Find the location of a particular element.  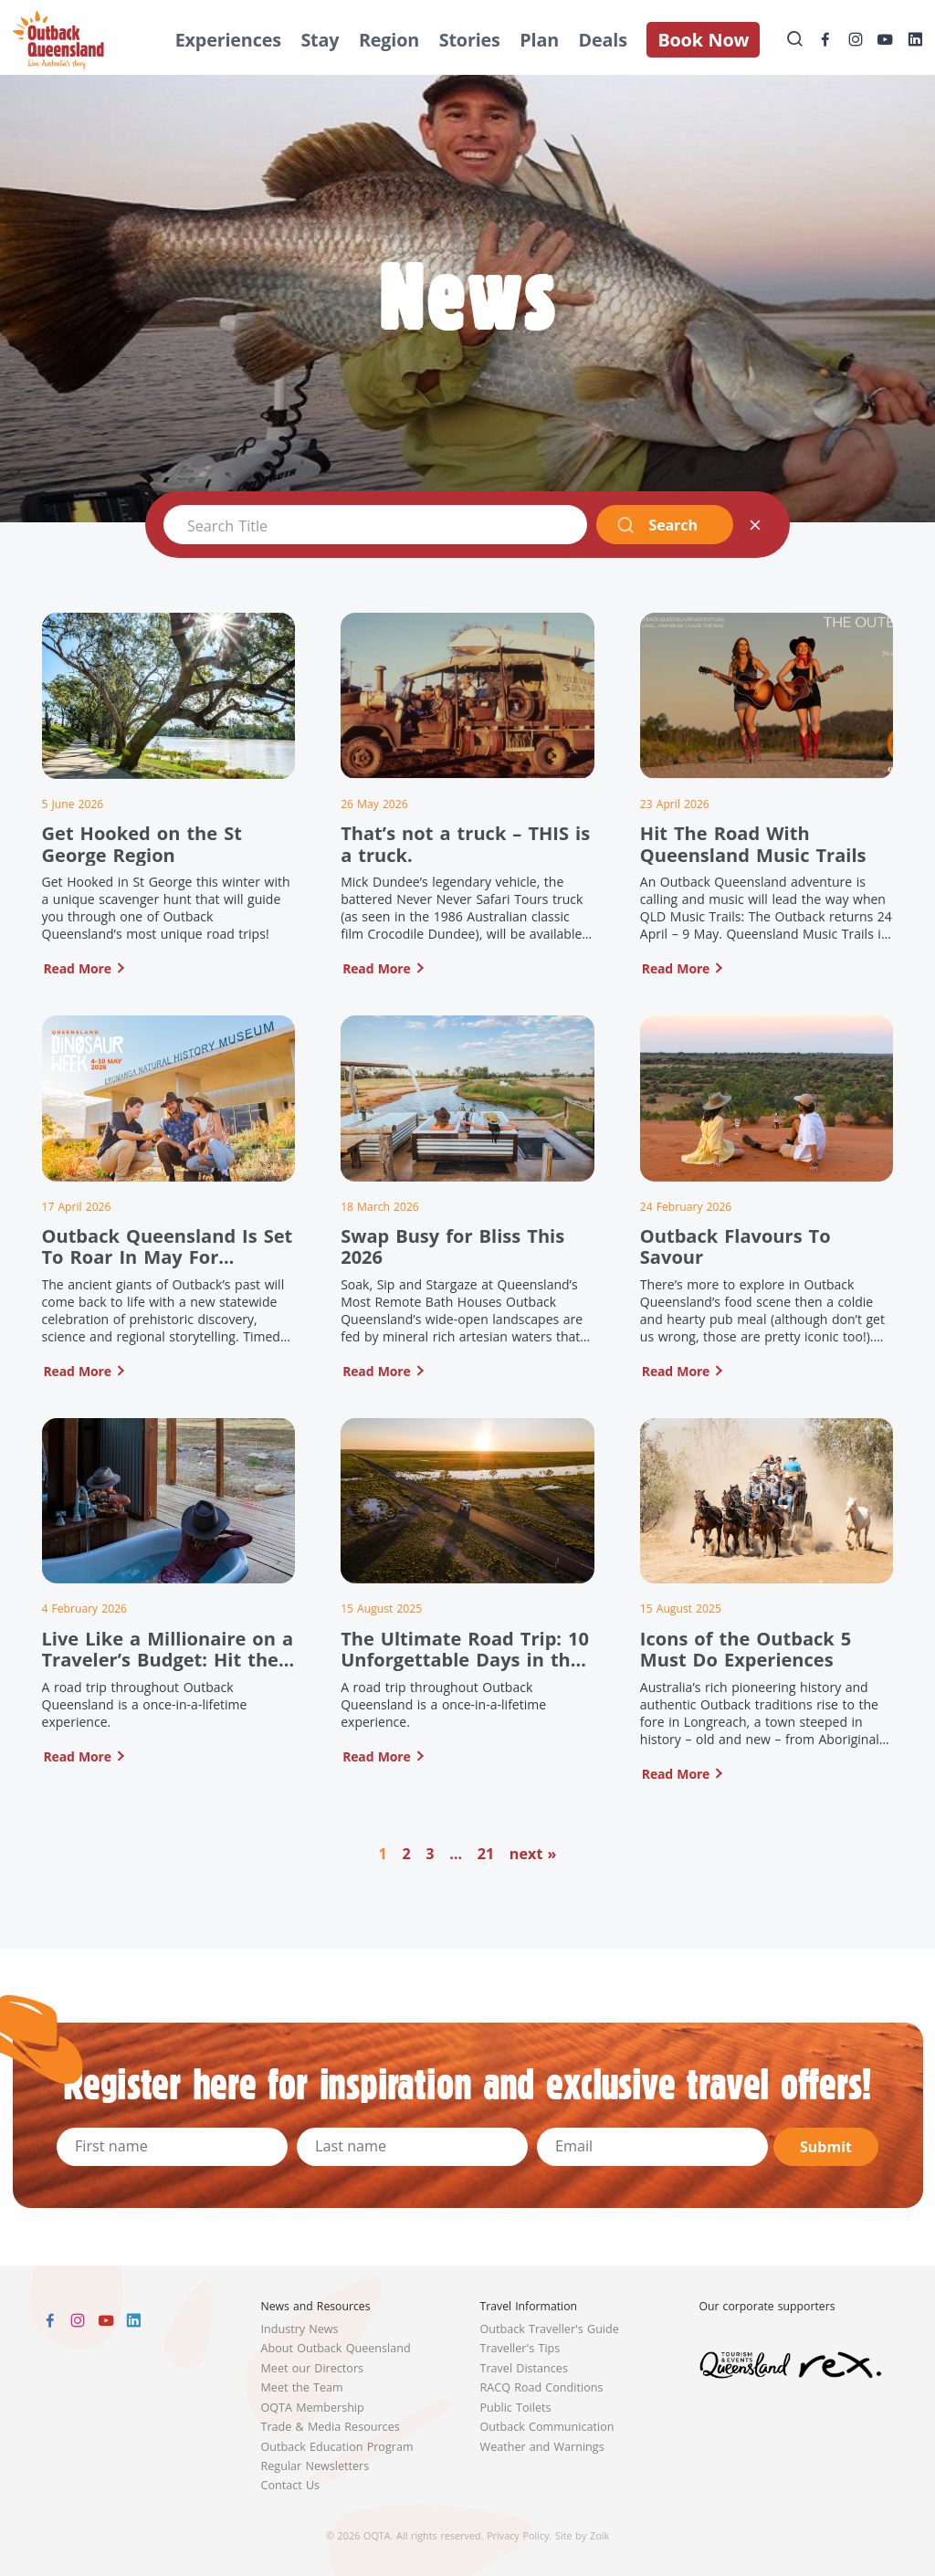

OQTA Membership is located at coordinates (312, 2407).